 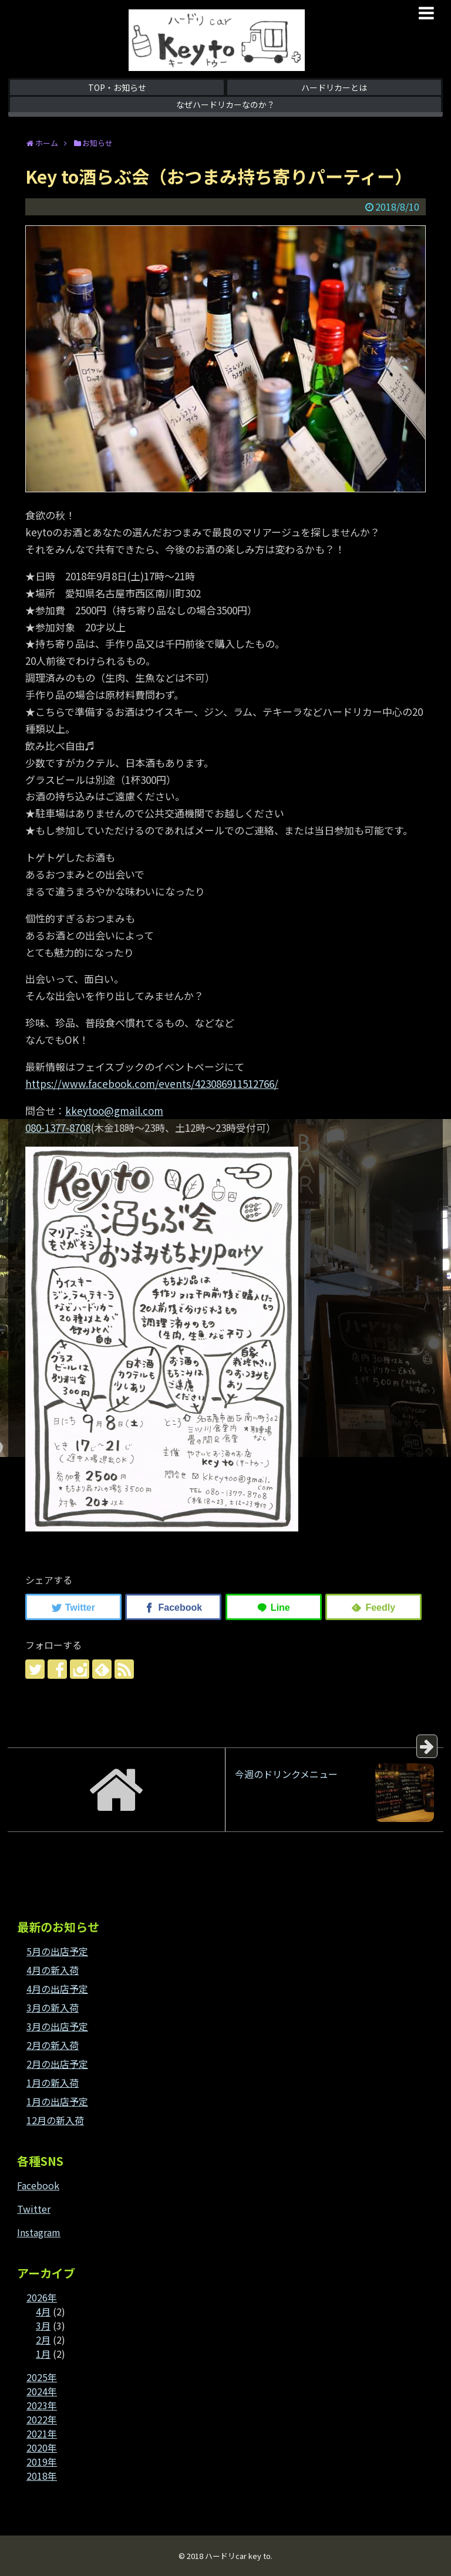 I want to click on 2023年, so click(x=41, y=2405).